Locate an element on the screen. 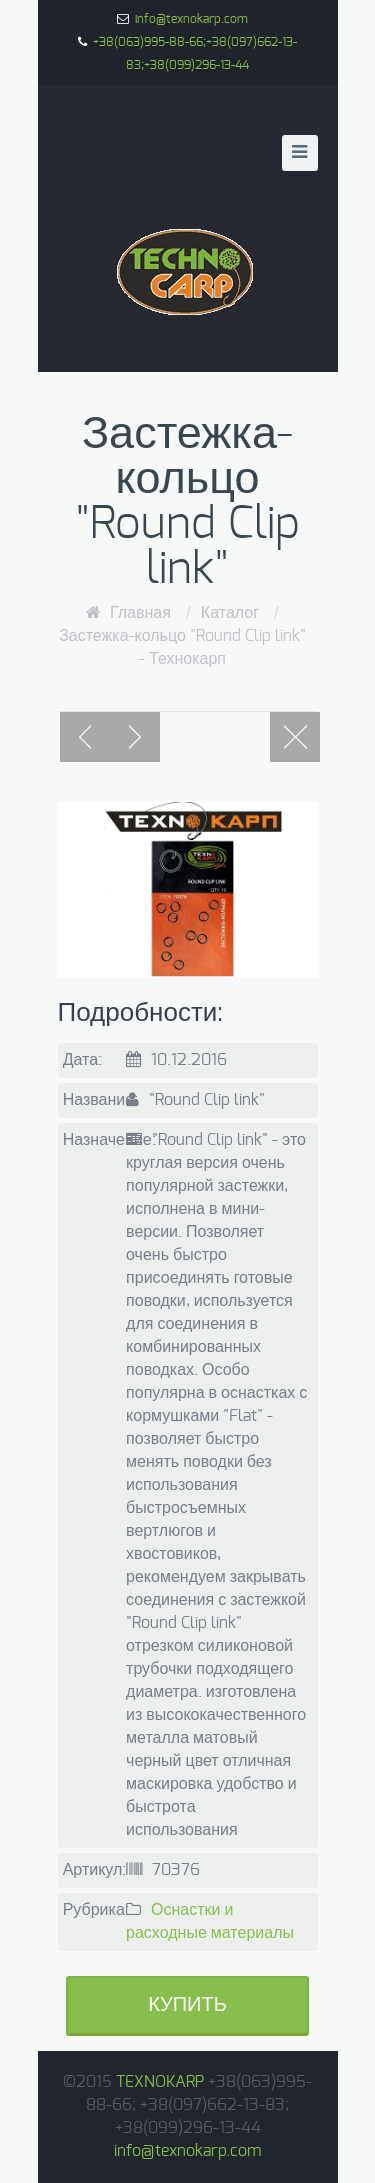 Image resolution: width=375 pixels, height=2183 pixels. TEXNOKARP is located at coordinates (160, 2082).